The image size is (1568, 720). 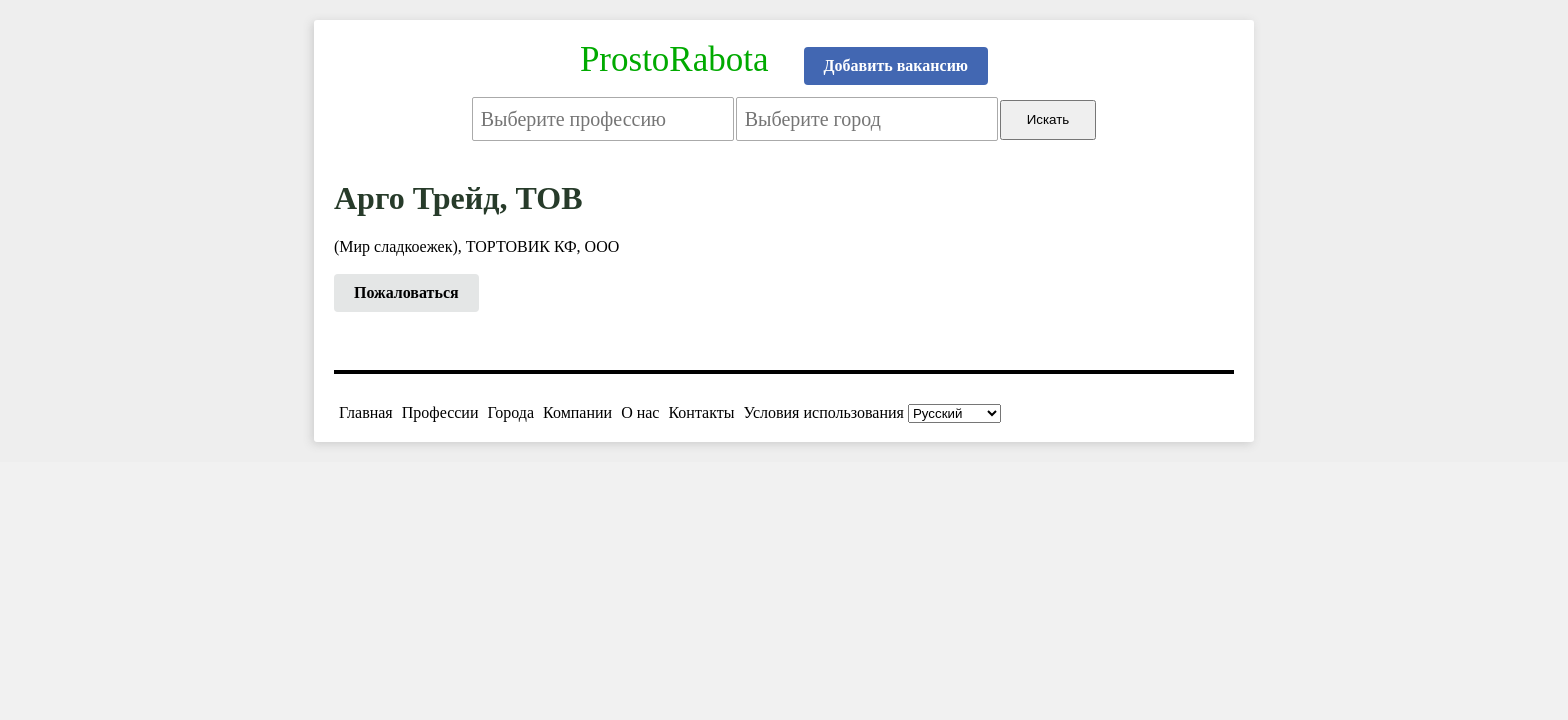 I want to click on Условия использования, so click(x=824, y=412).